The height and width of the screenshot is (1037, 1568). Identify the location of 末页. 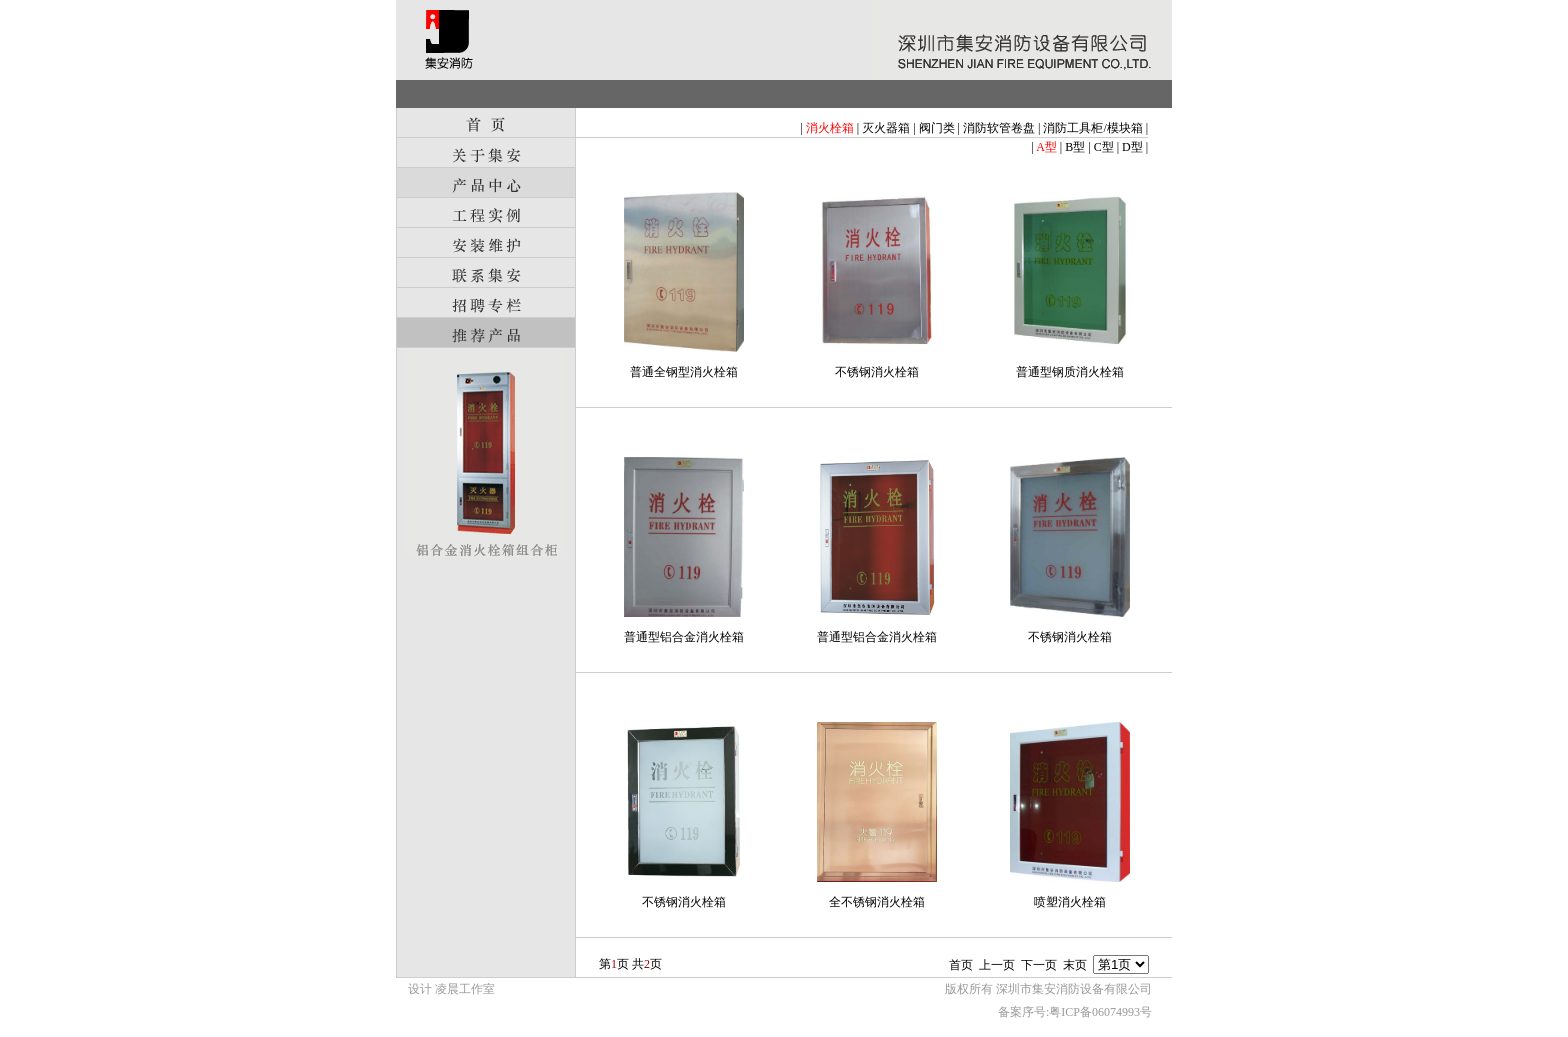
(1075, 965).